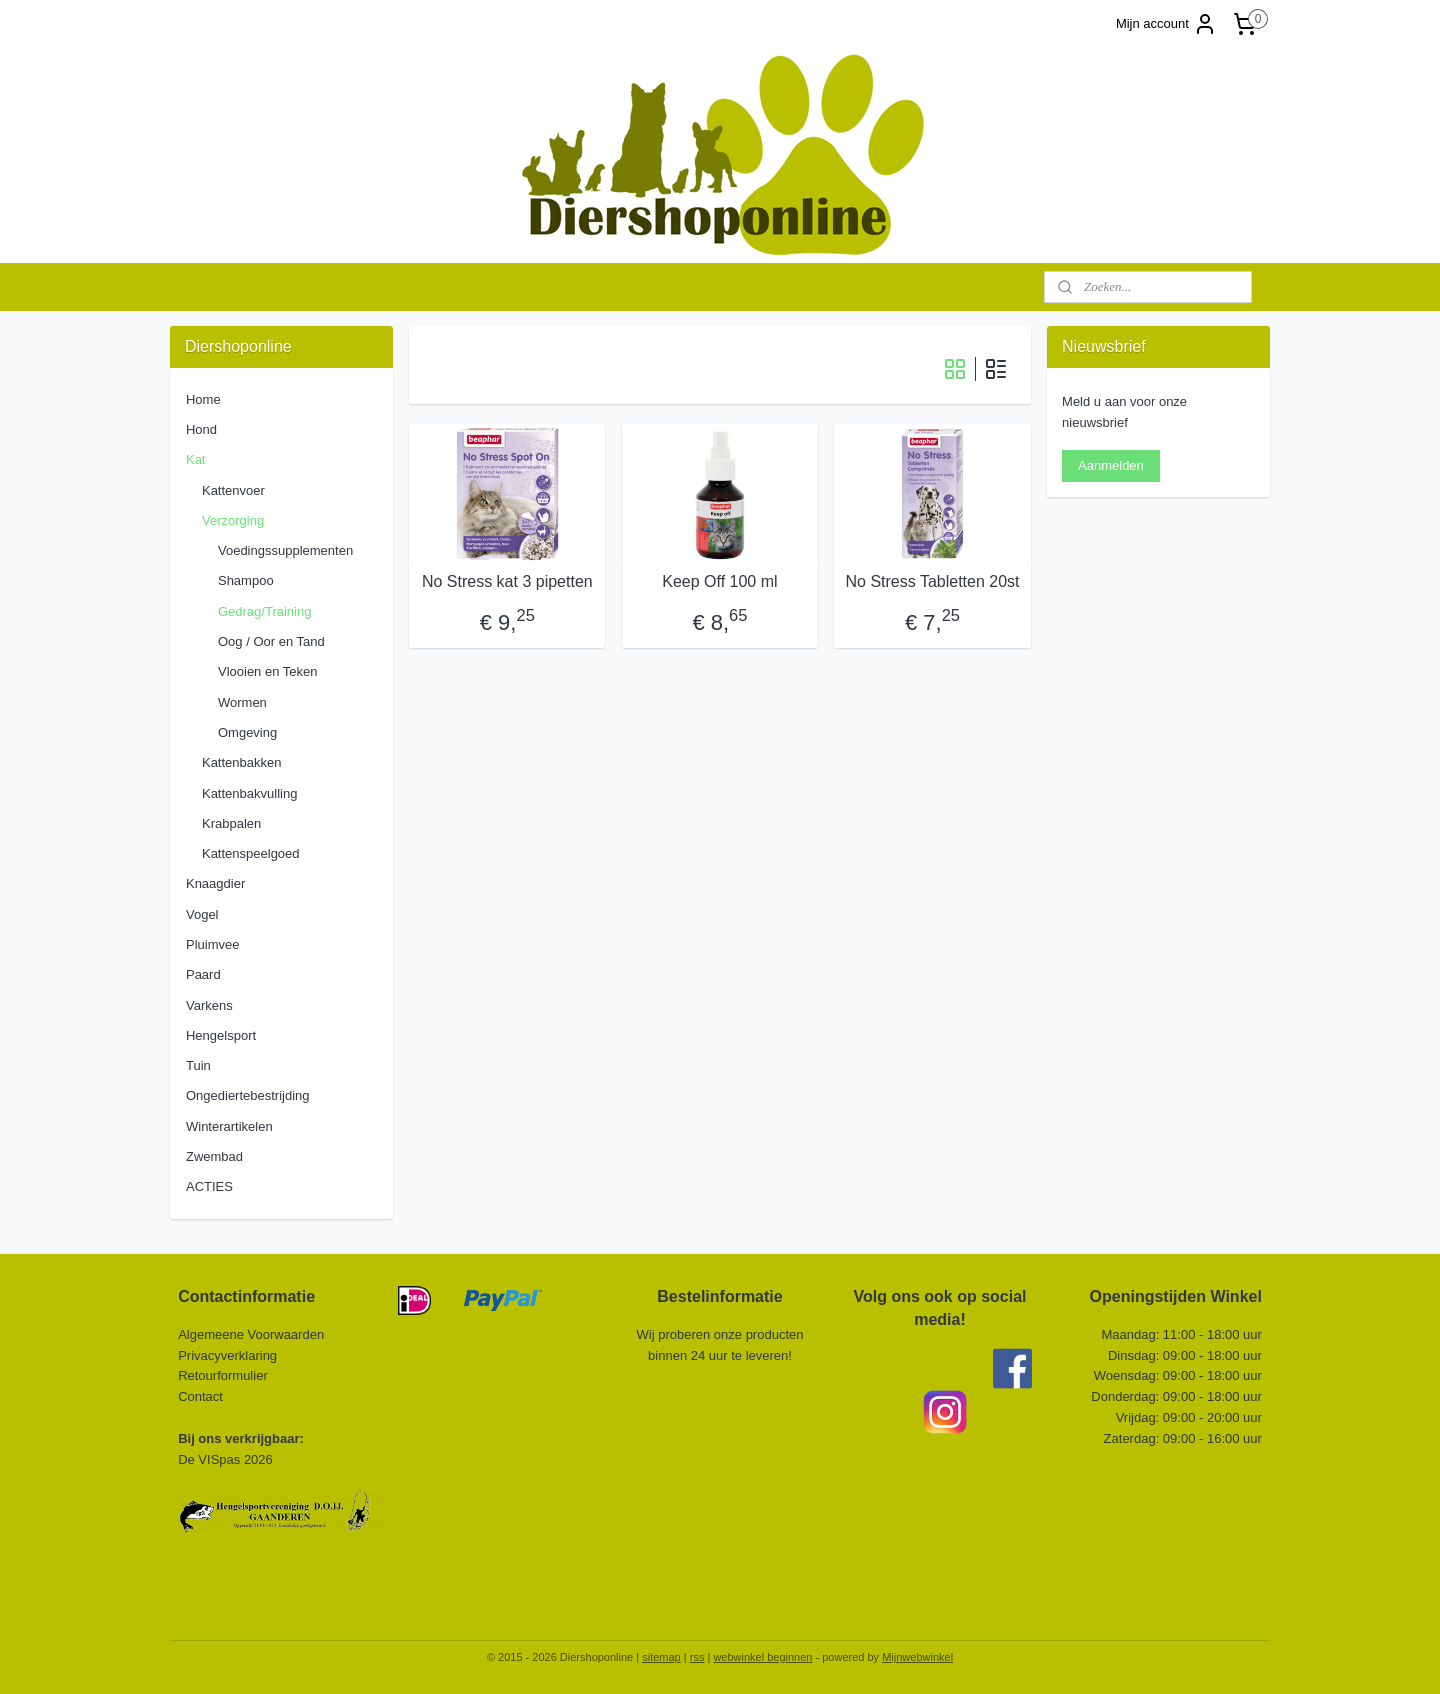  Describe the element at coordinates (719, 581) in the screenshot. I see `Keep Off 100 ml` at that location.